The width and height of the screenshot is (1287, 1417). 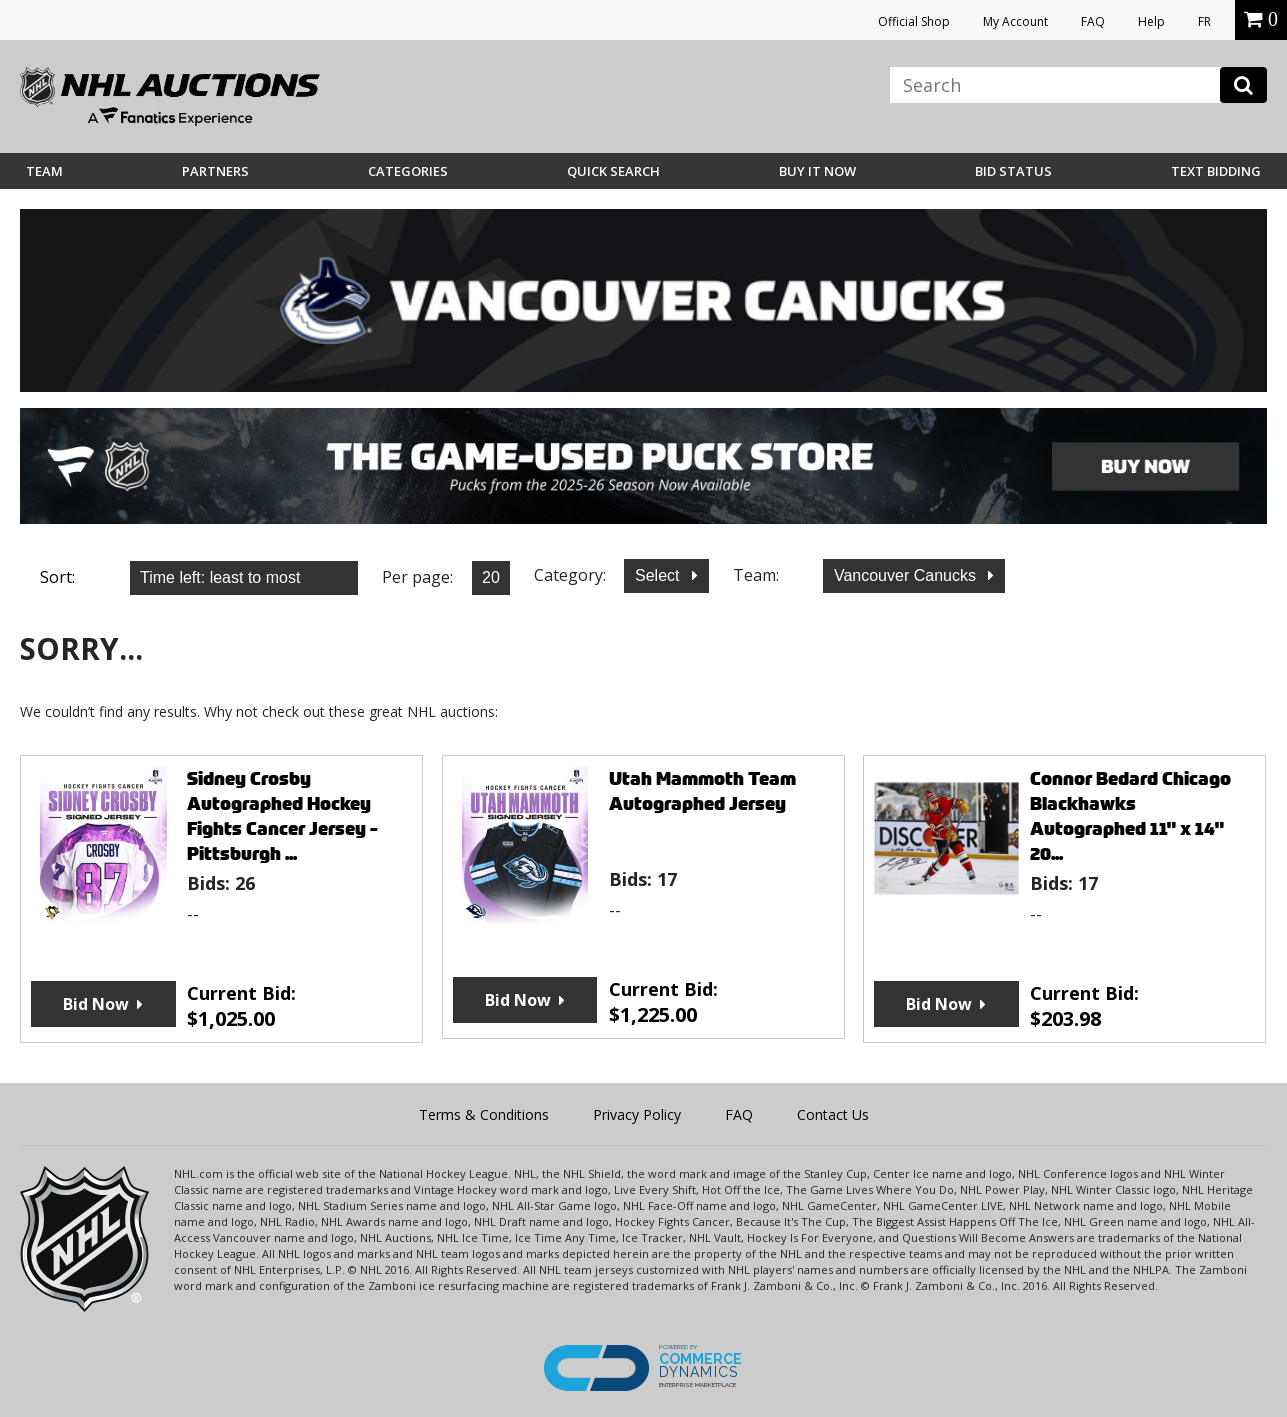 What do you see at coordinates (484, 1114) in the screenshot?
I see `Terms & Conditions` at bounding box center [484, 1114].